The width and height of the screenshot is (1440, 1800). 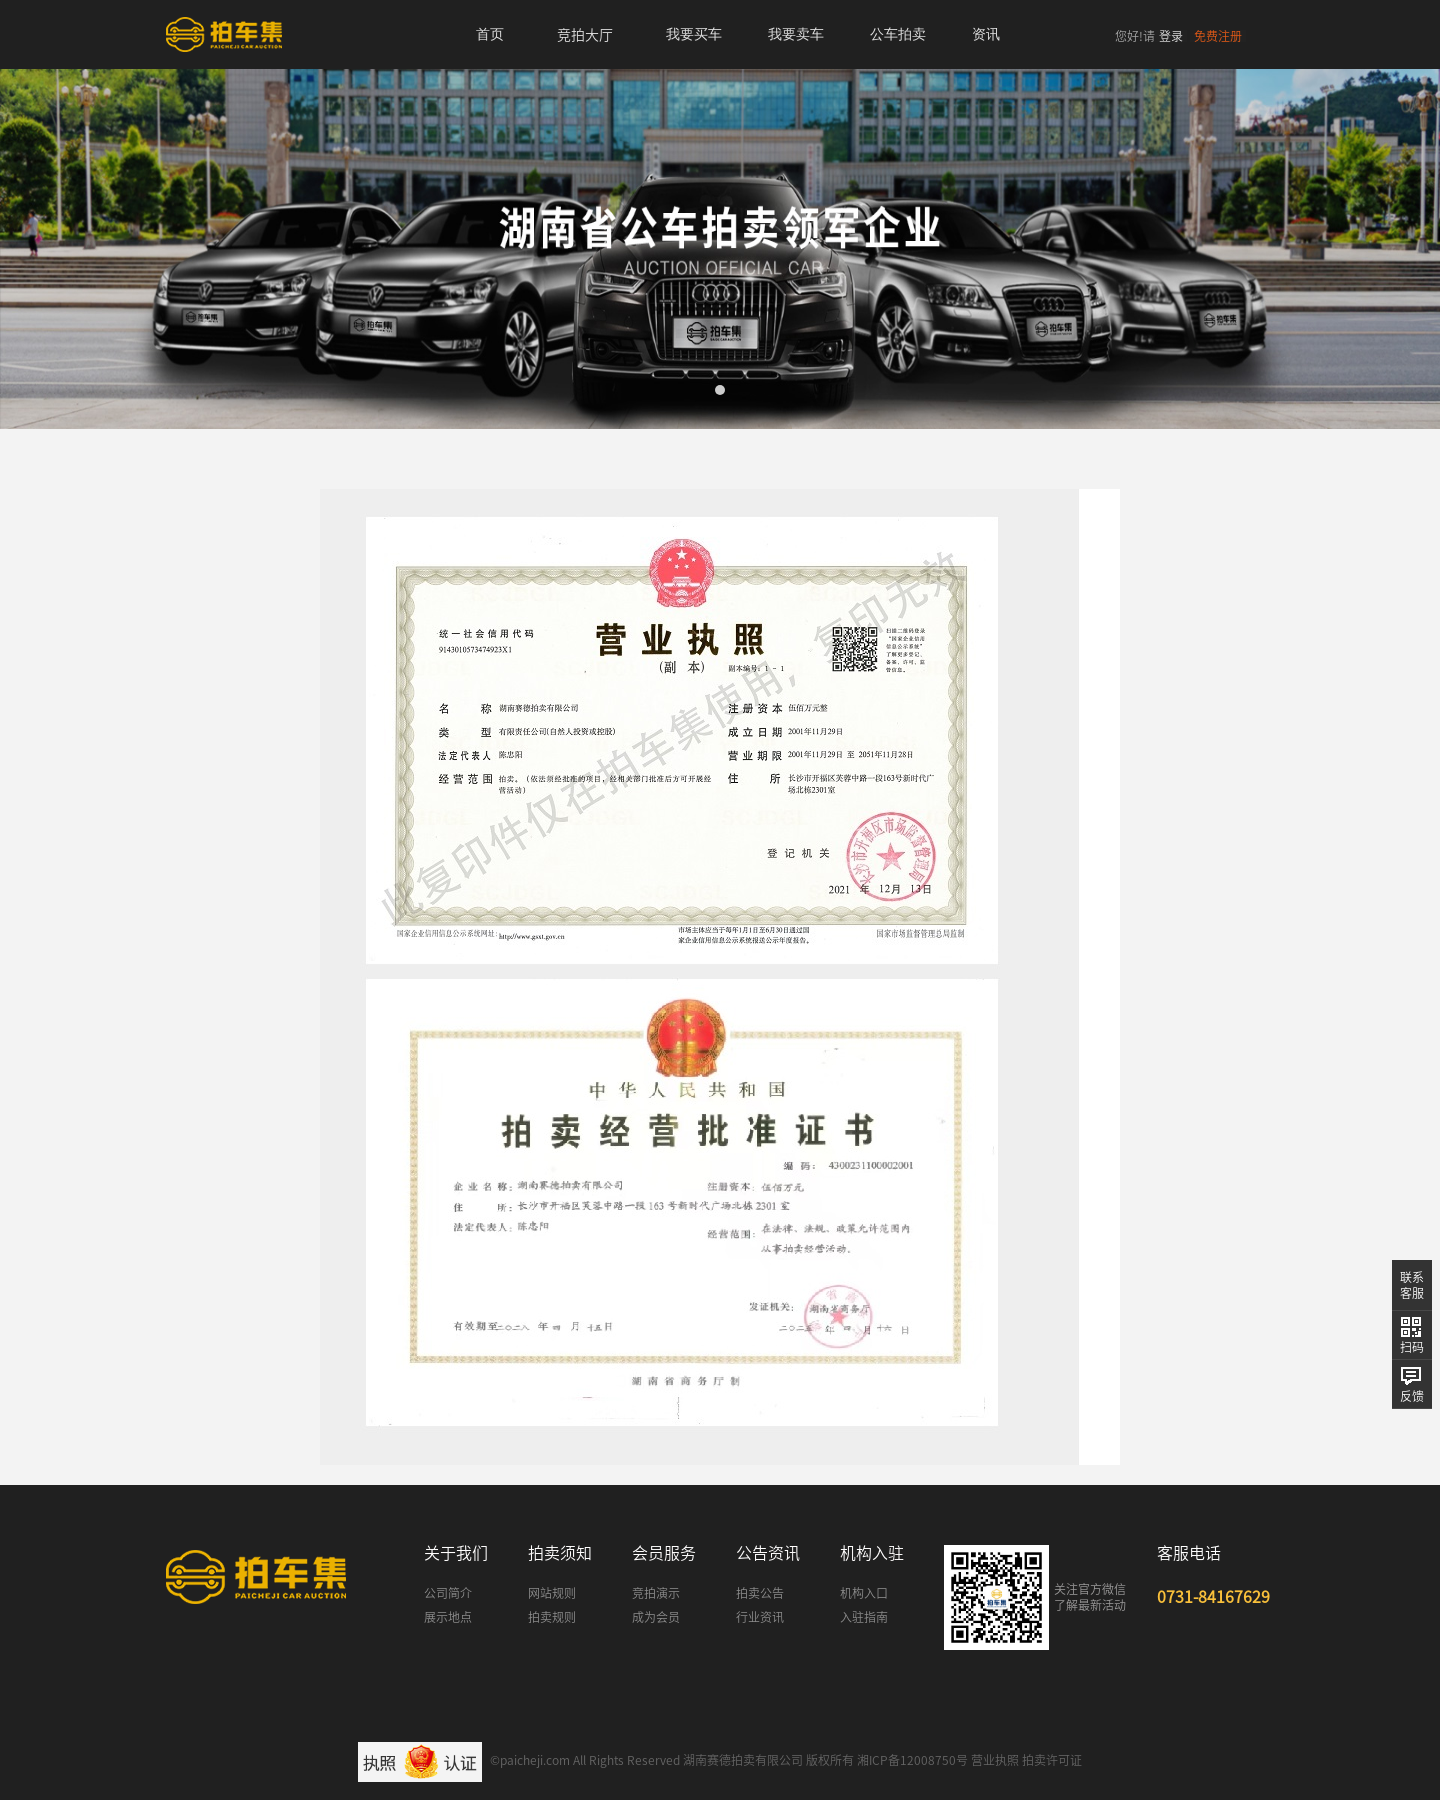 I want to click on 登录, so click(x=1171, y=36).